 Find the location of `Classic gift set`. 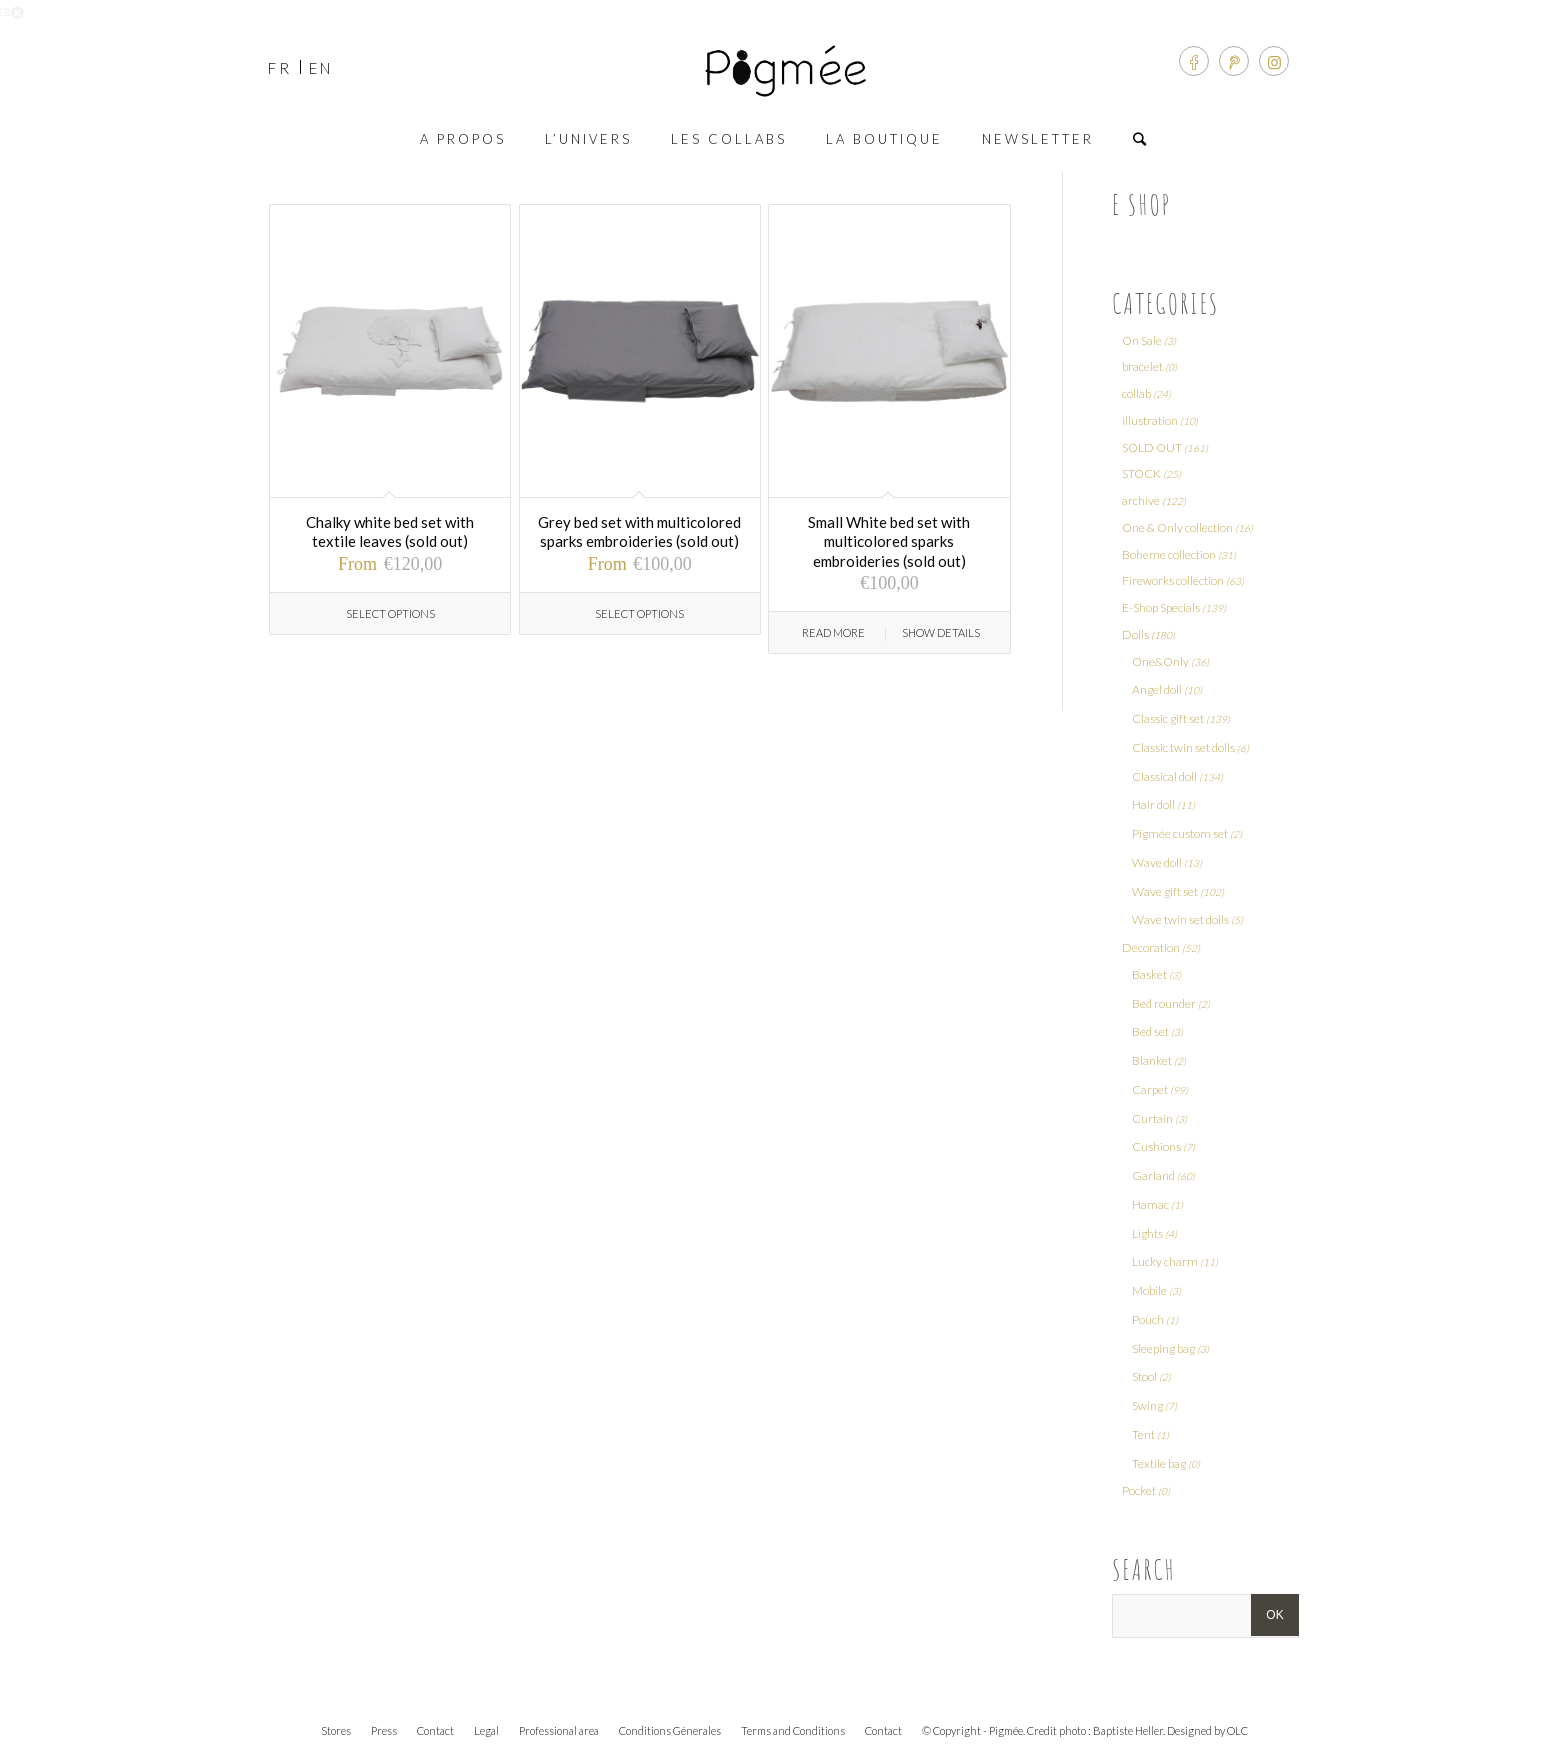

Classic gift set is located at coordinates (1168, 718).